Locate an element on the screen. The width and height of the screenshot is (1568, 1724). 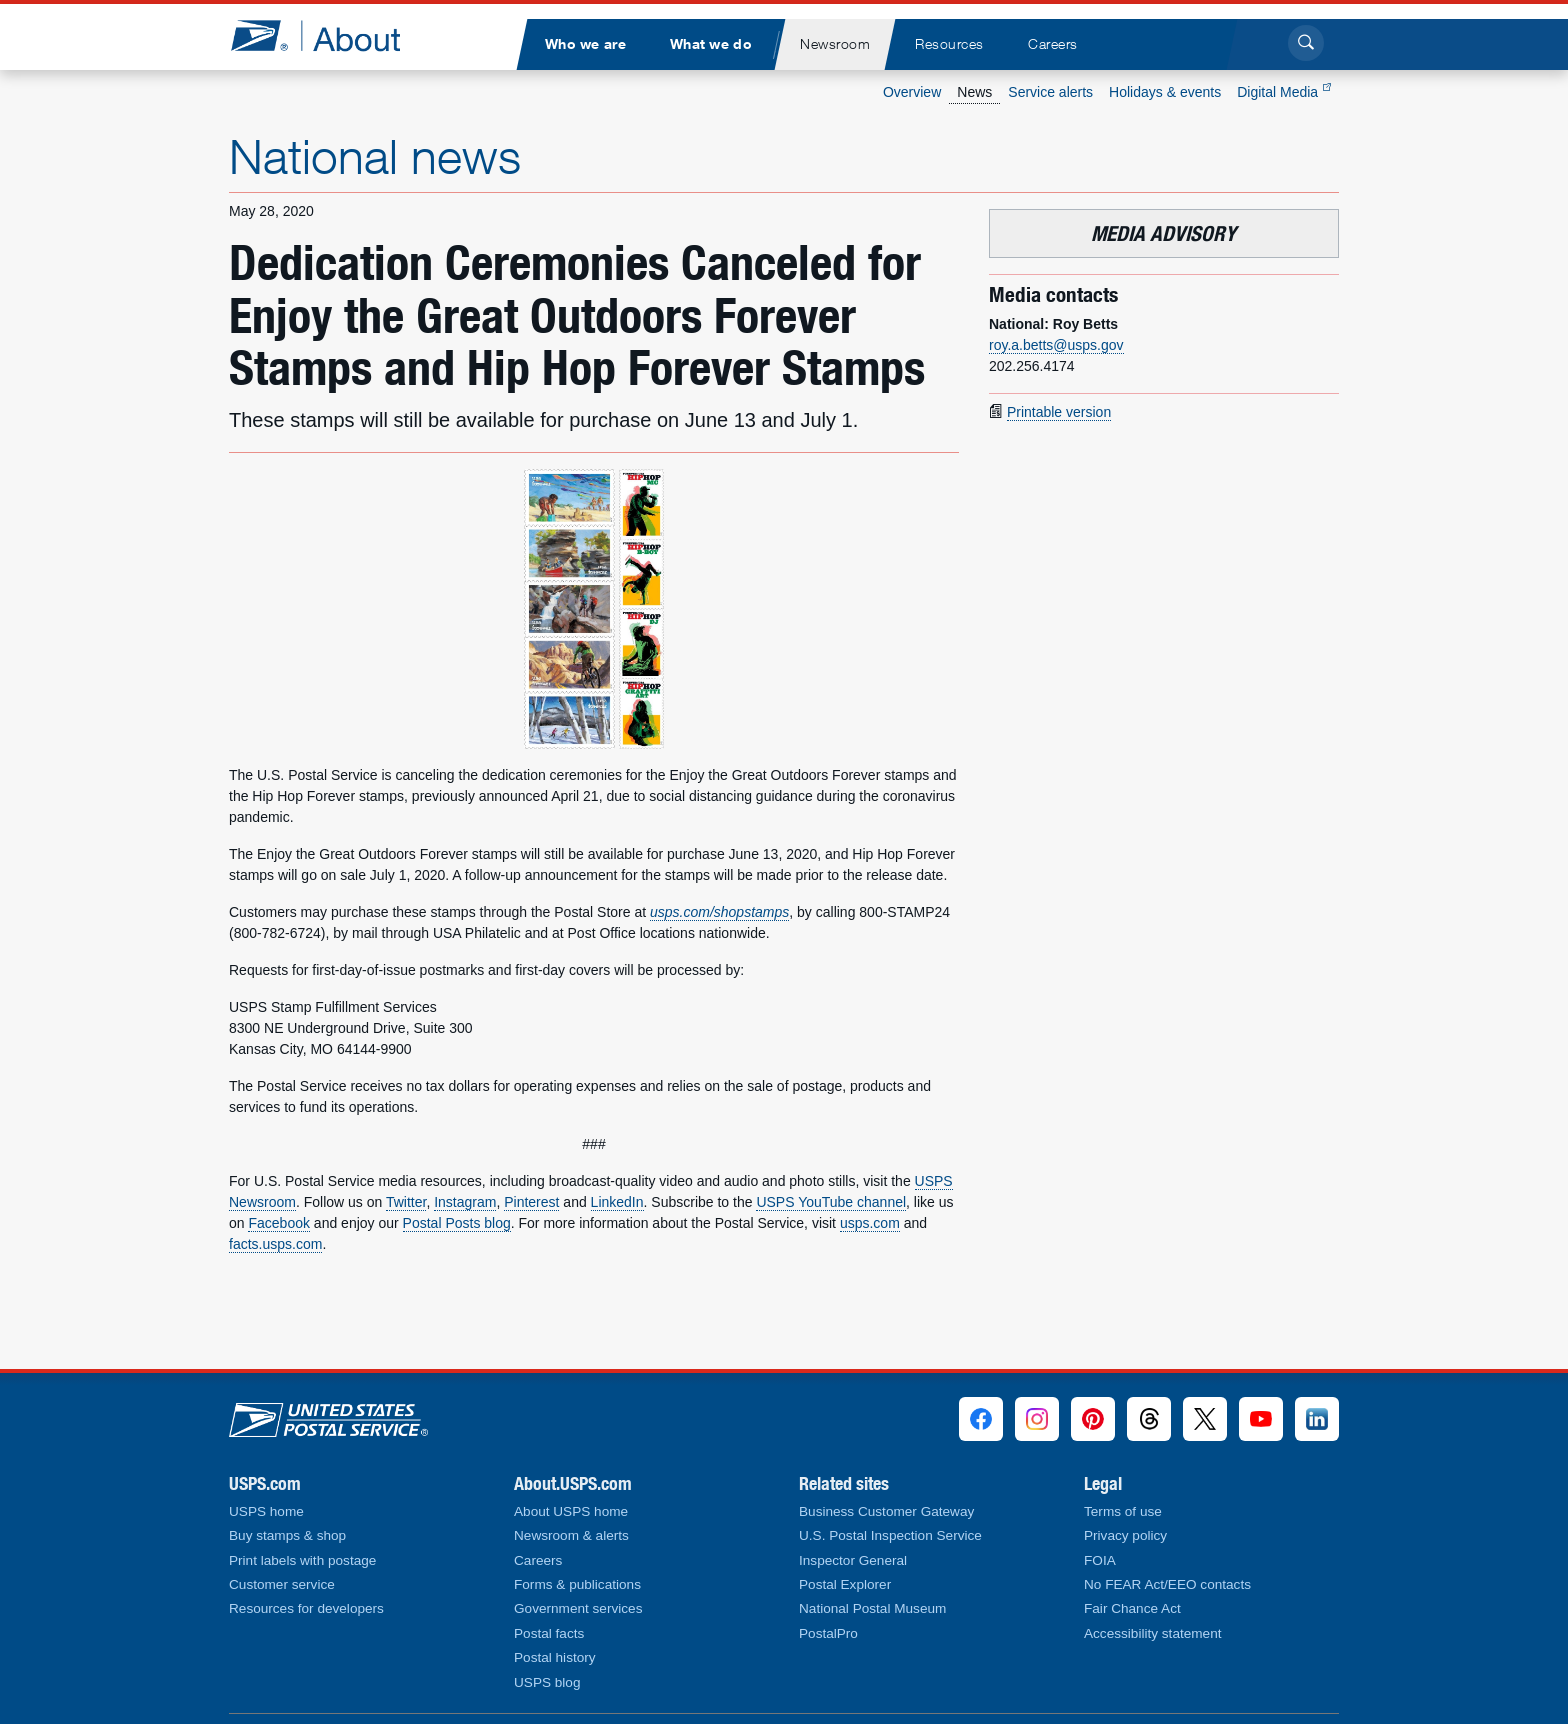
usps.com/shopstamps is located at coordinates (719, 912).